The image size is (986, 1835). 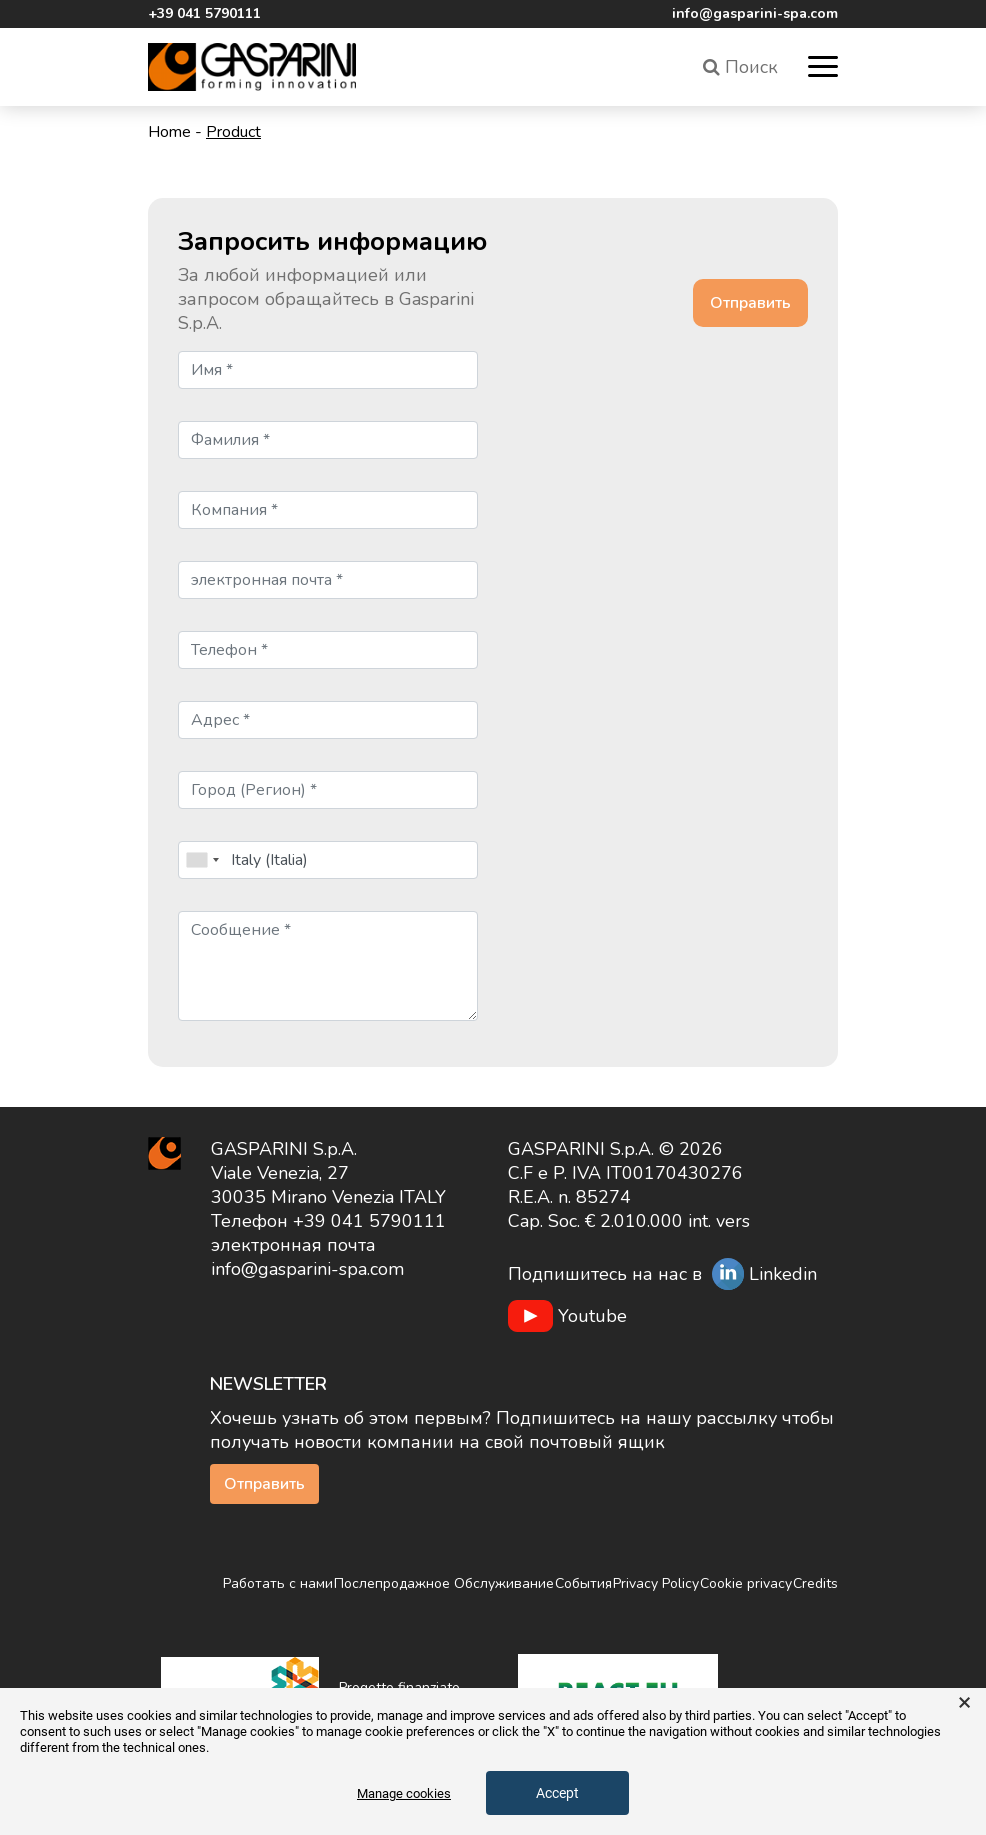 I want to click on Credits, so click(x=815, y=1583).